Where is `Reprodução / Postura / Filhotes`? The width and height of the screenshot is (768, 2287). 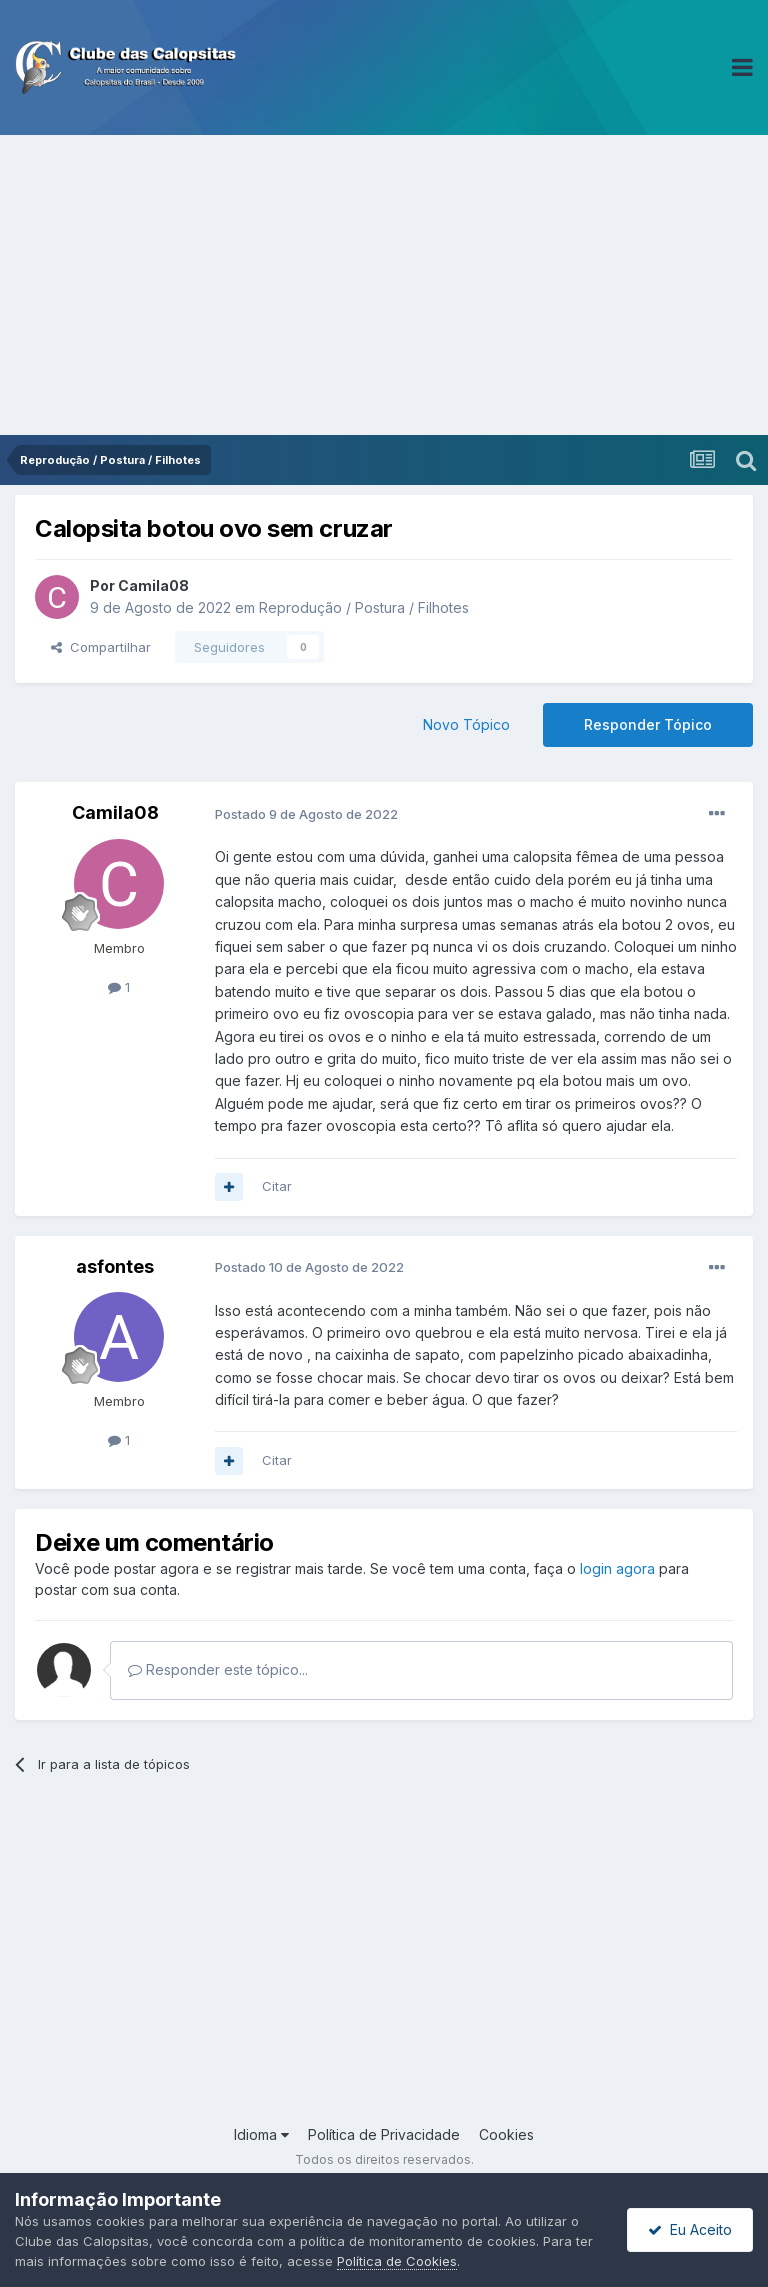
Reprodução / Postura / Filhotes is located at coordinates (364, 607).